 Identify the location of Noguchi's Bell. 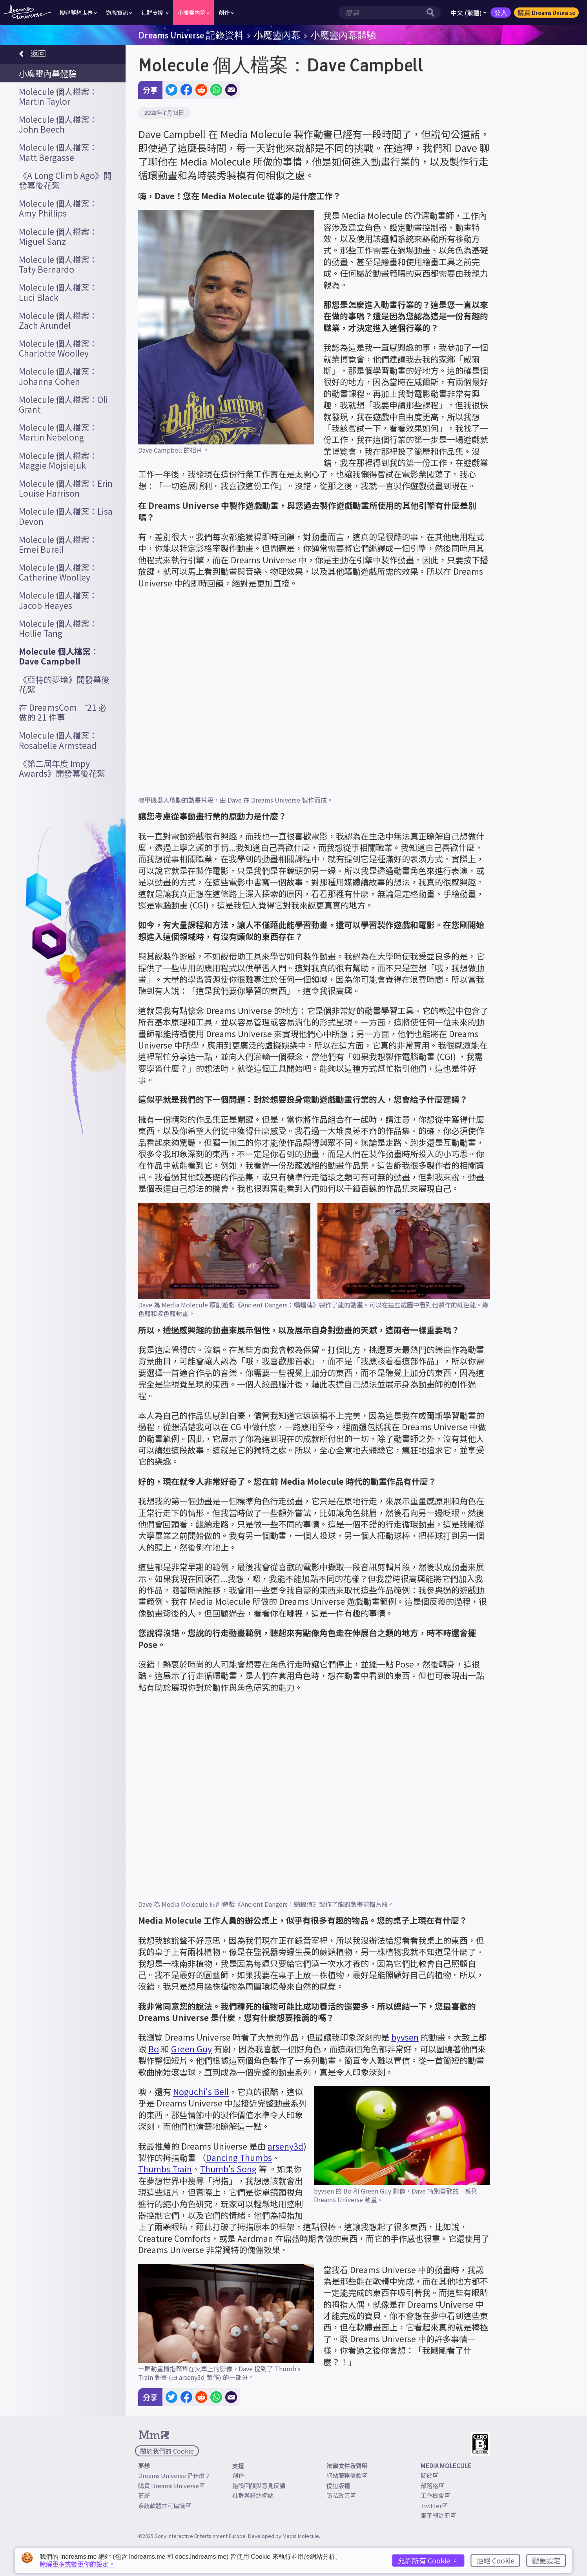
(201, 2091).